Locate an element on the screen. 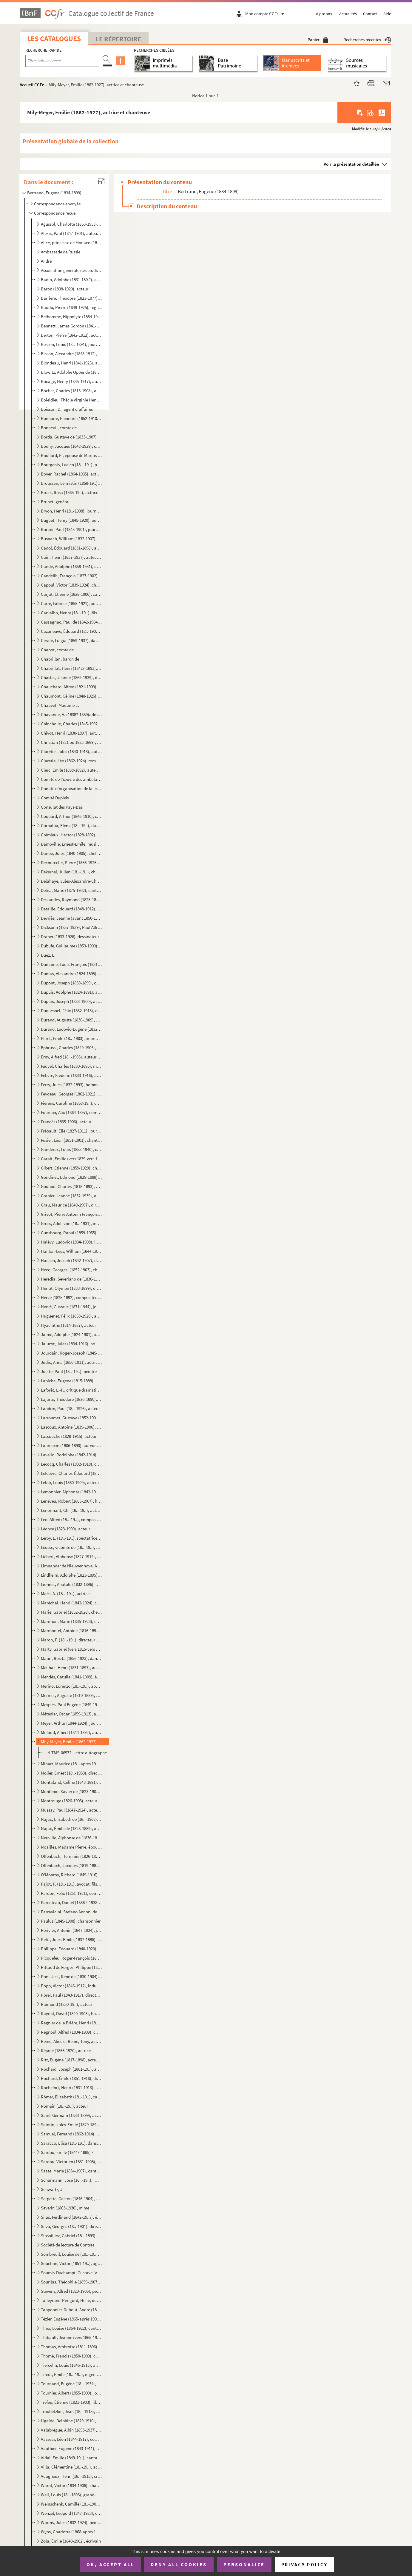 The width and height of the screenshot is (412, 2576). Halévy, Ludovic (1834-1908), librettiste is located at coordinates (71, 1242).